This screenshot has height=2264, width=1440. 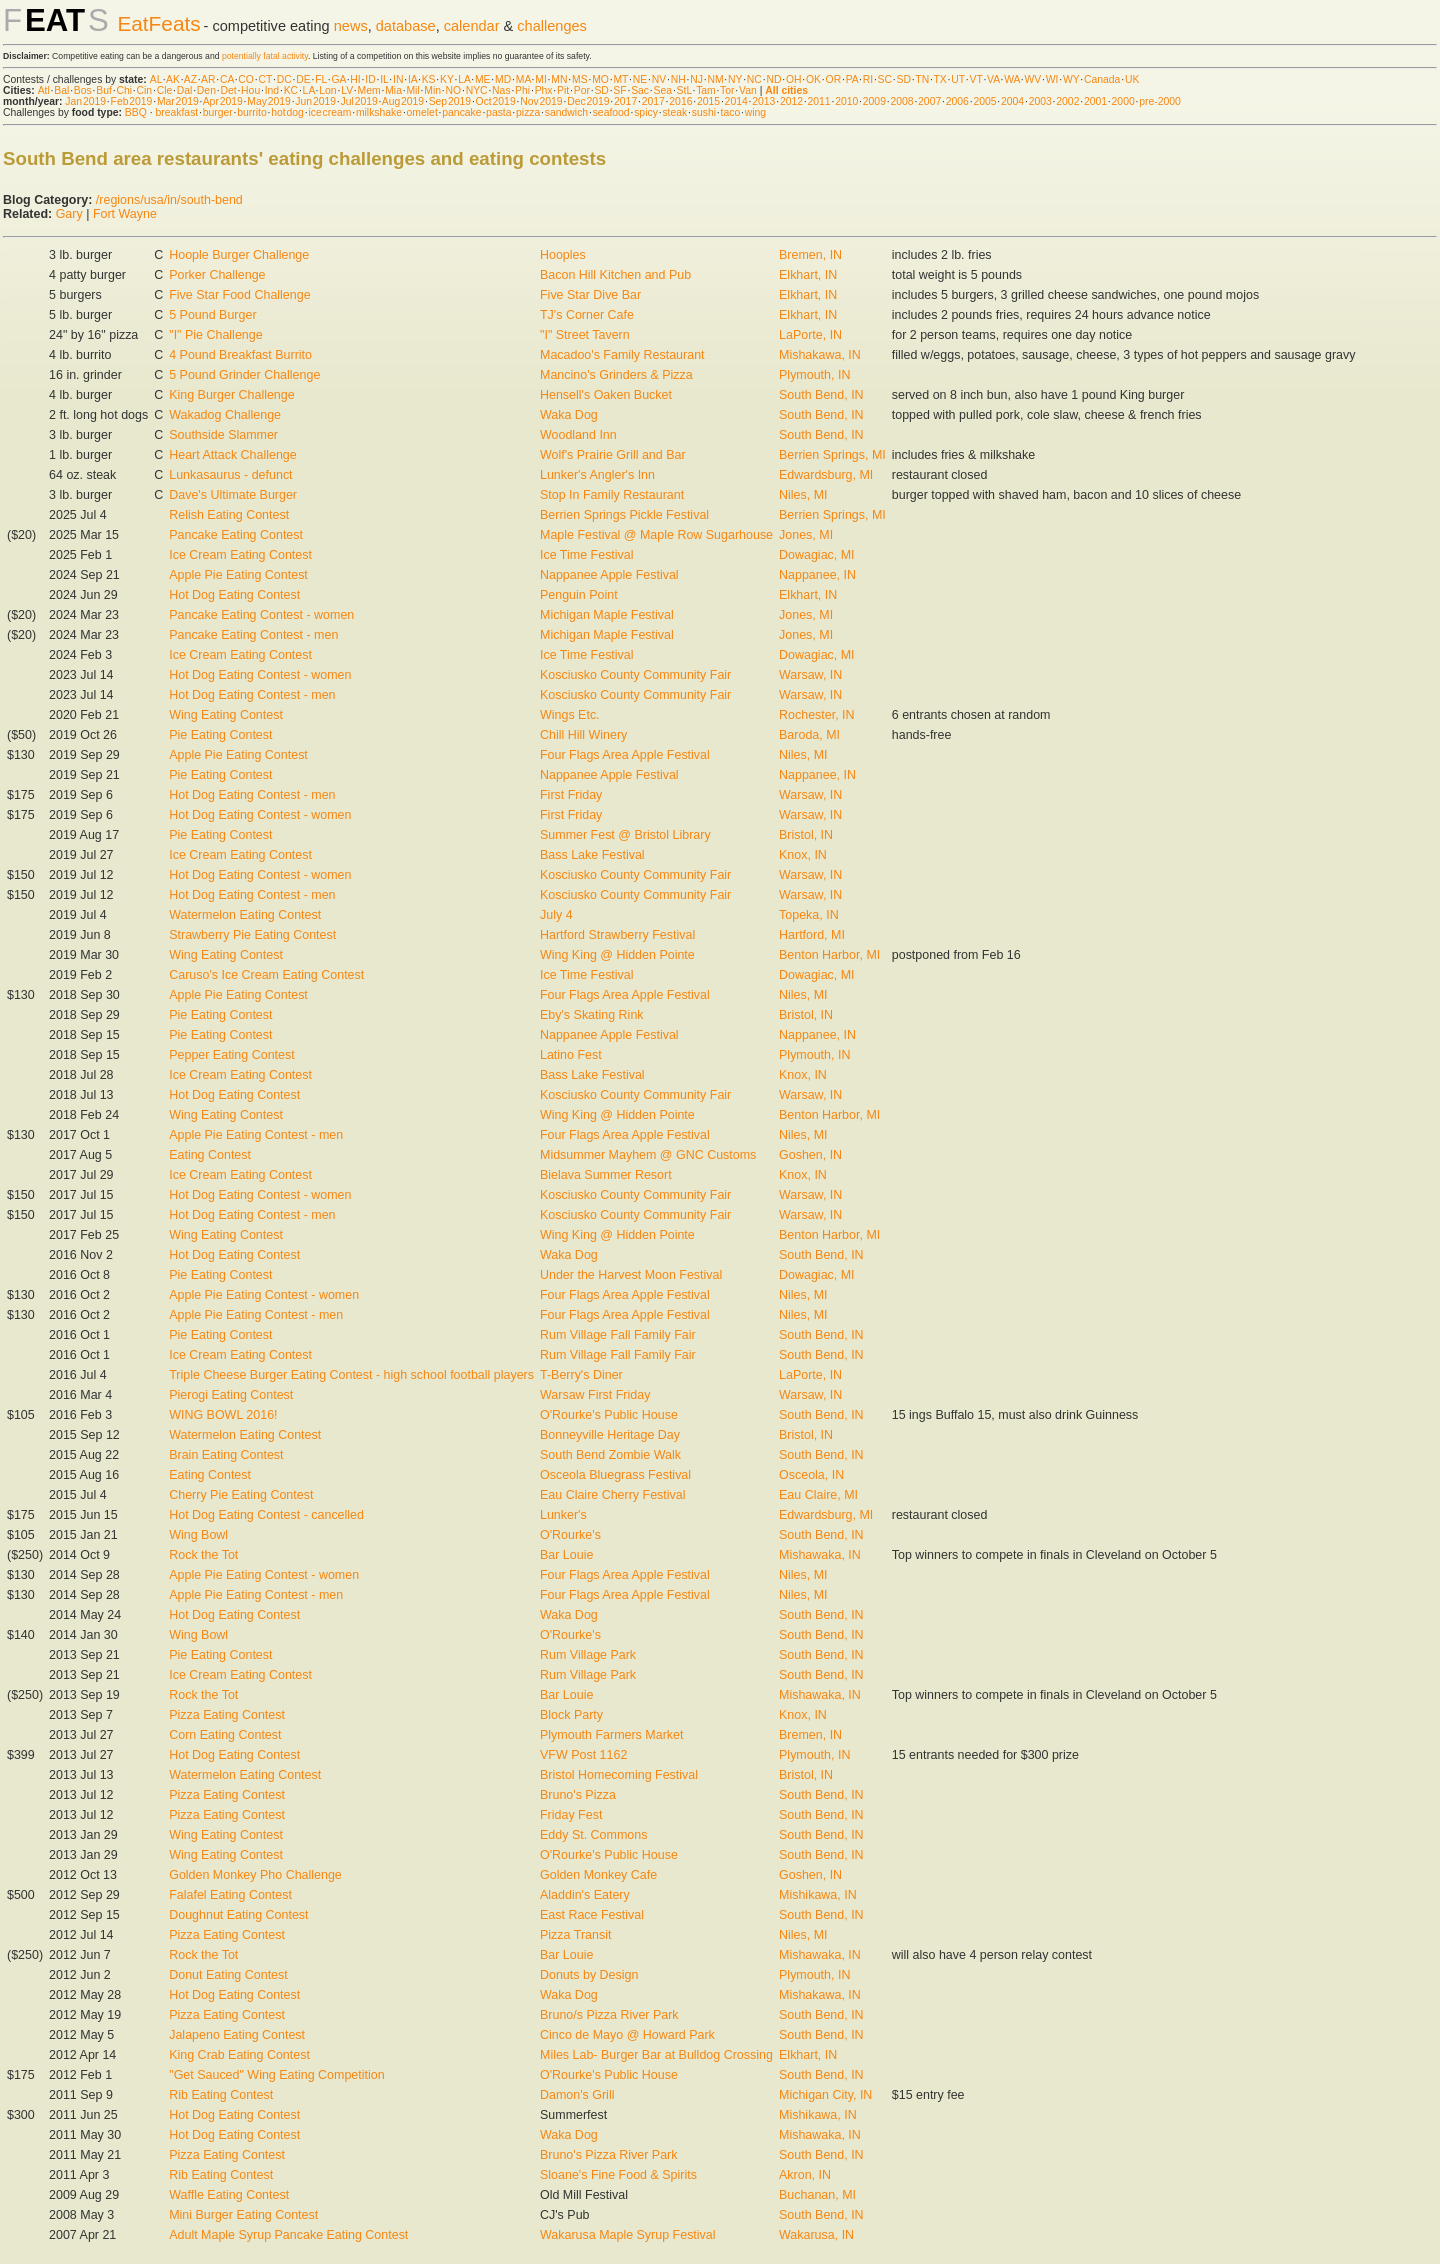 What do you see at coordinates (735, 79) in the screenshot?
I see `NY` at bounding box center [735, 79].